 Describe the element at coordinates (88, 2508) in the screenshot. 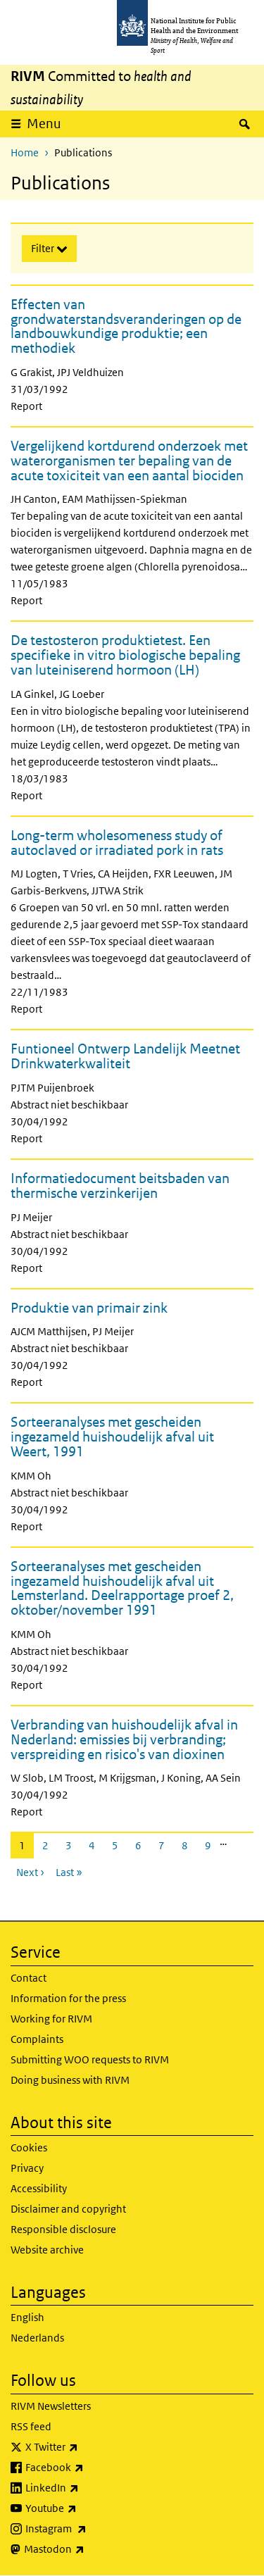

I see `Youtube` at that location.